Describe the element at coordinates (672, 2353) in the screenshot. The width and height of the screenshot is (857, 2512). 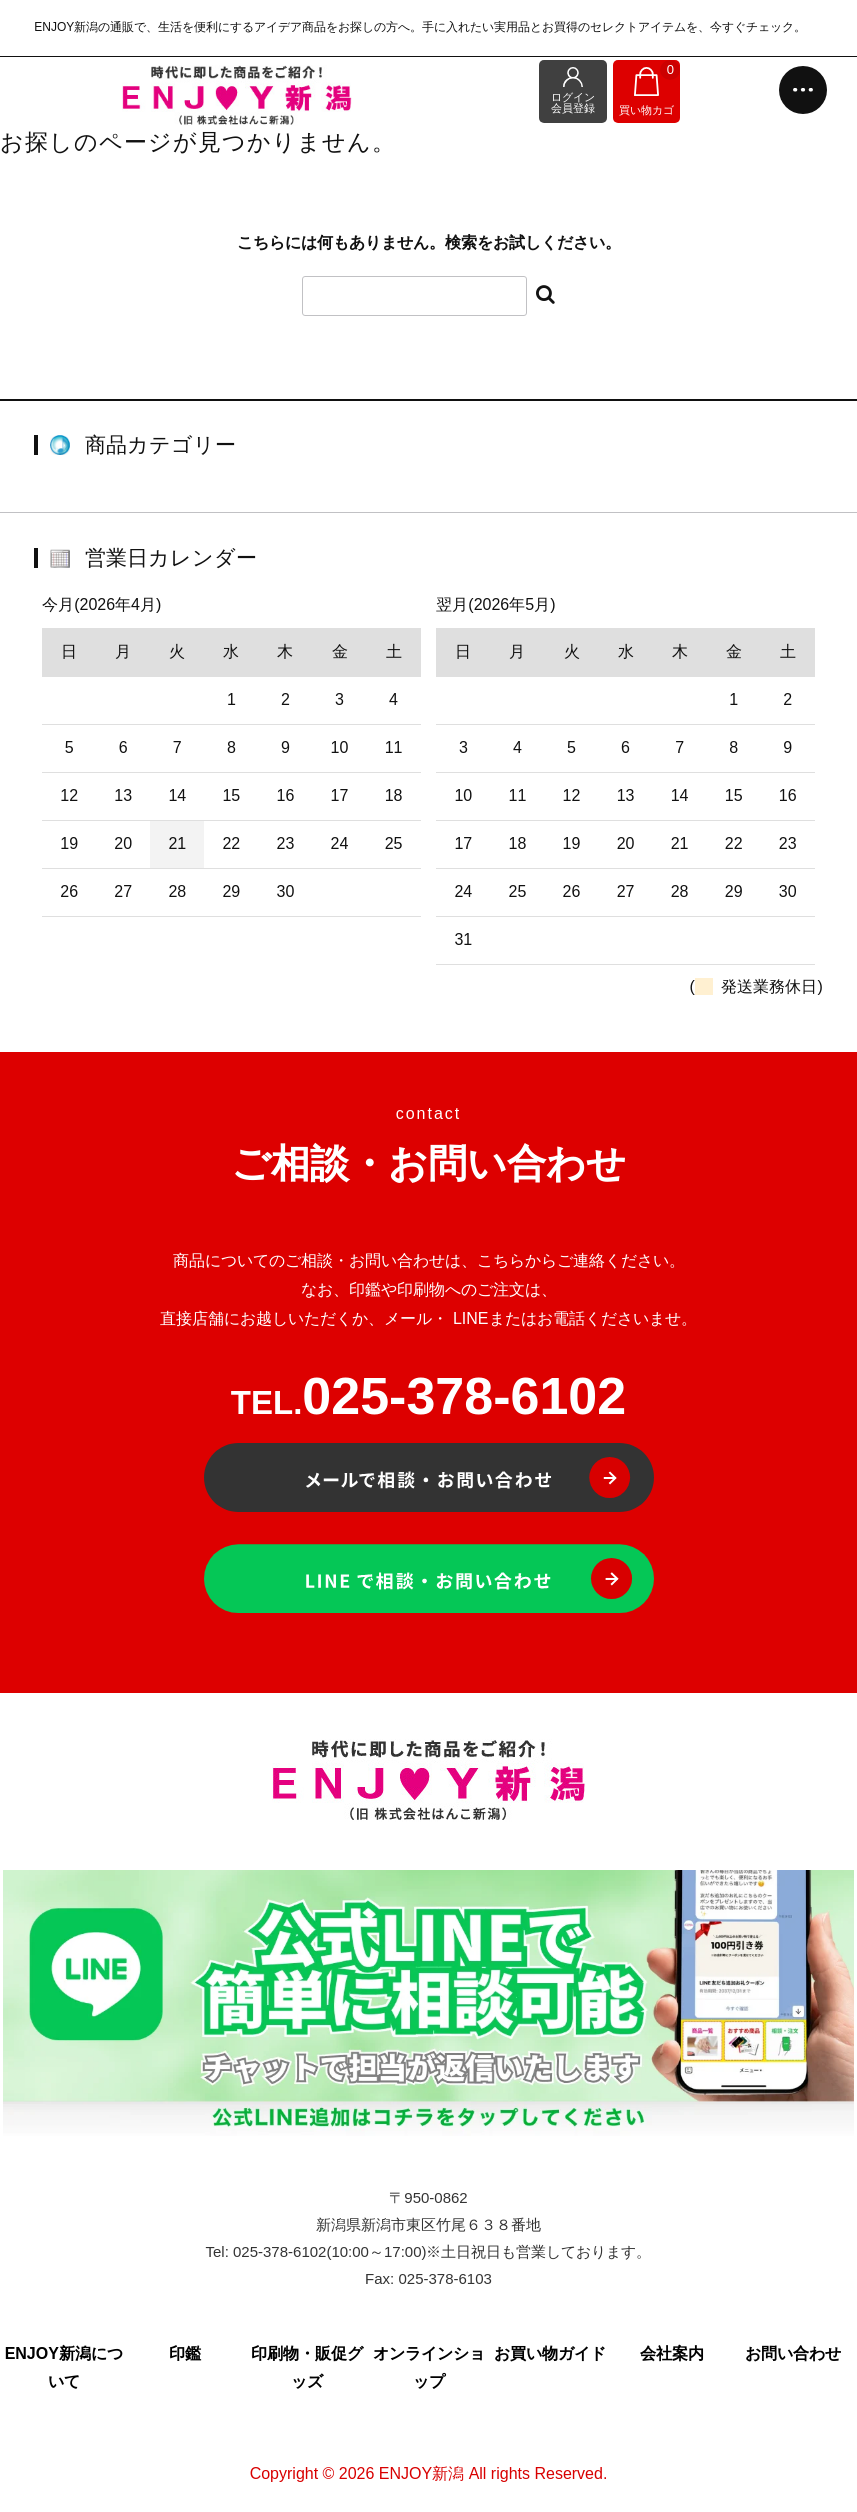
I see `会社案内` at that location.